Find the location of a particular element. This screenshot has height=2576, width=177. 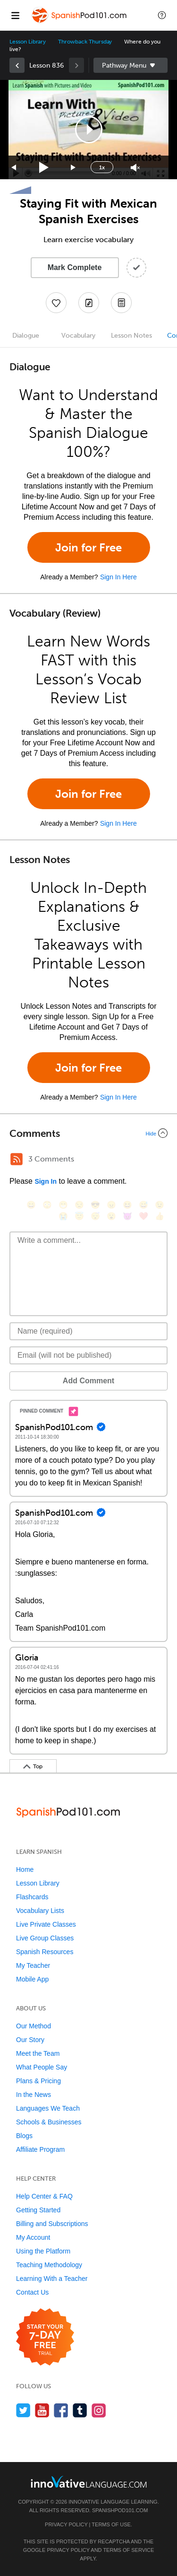

Add Comment is located at coordinates (88, 1381).